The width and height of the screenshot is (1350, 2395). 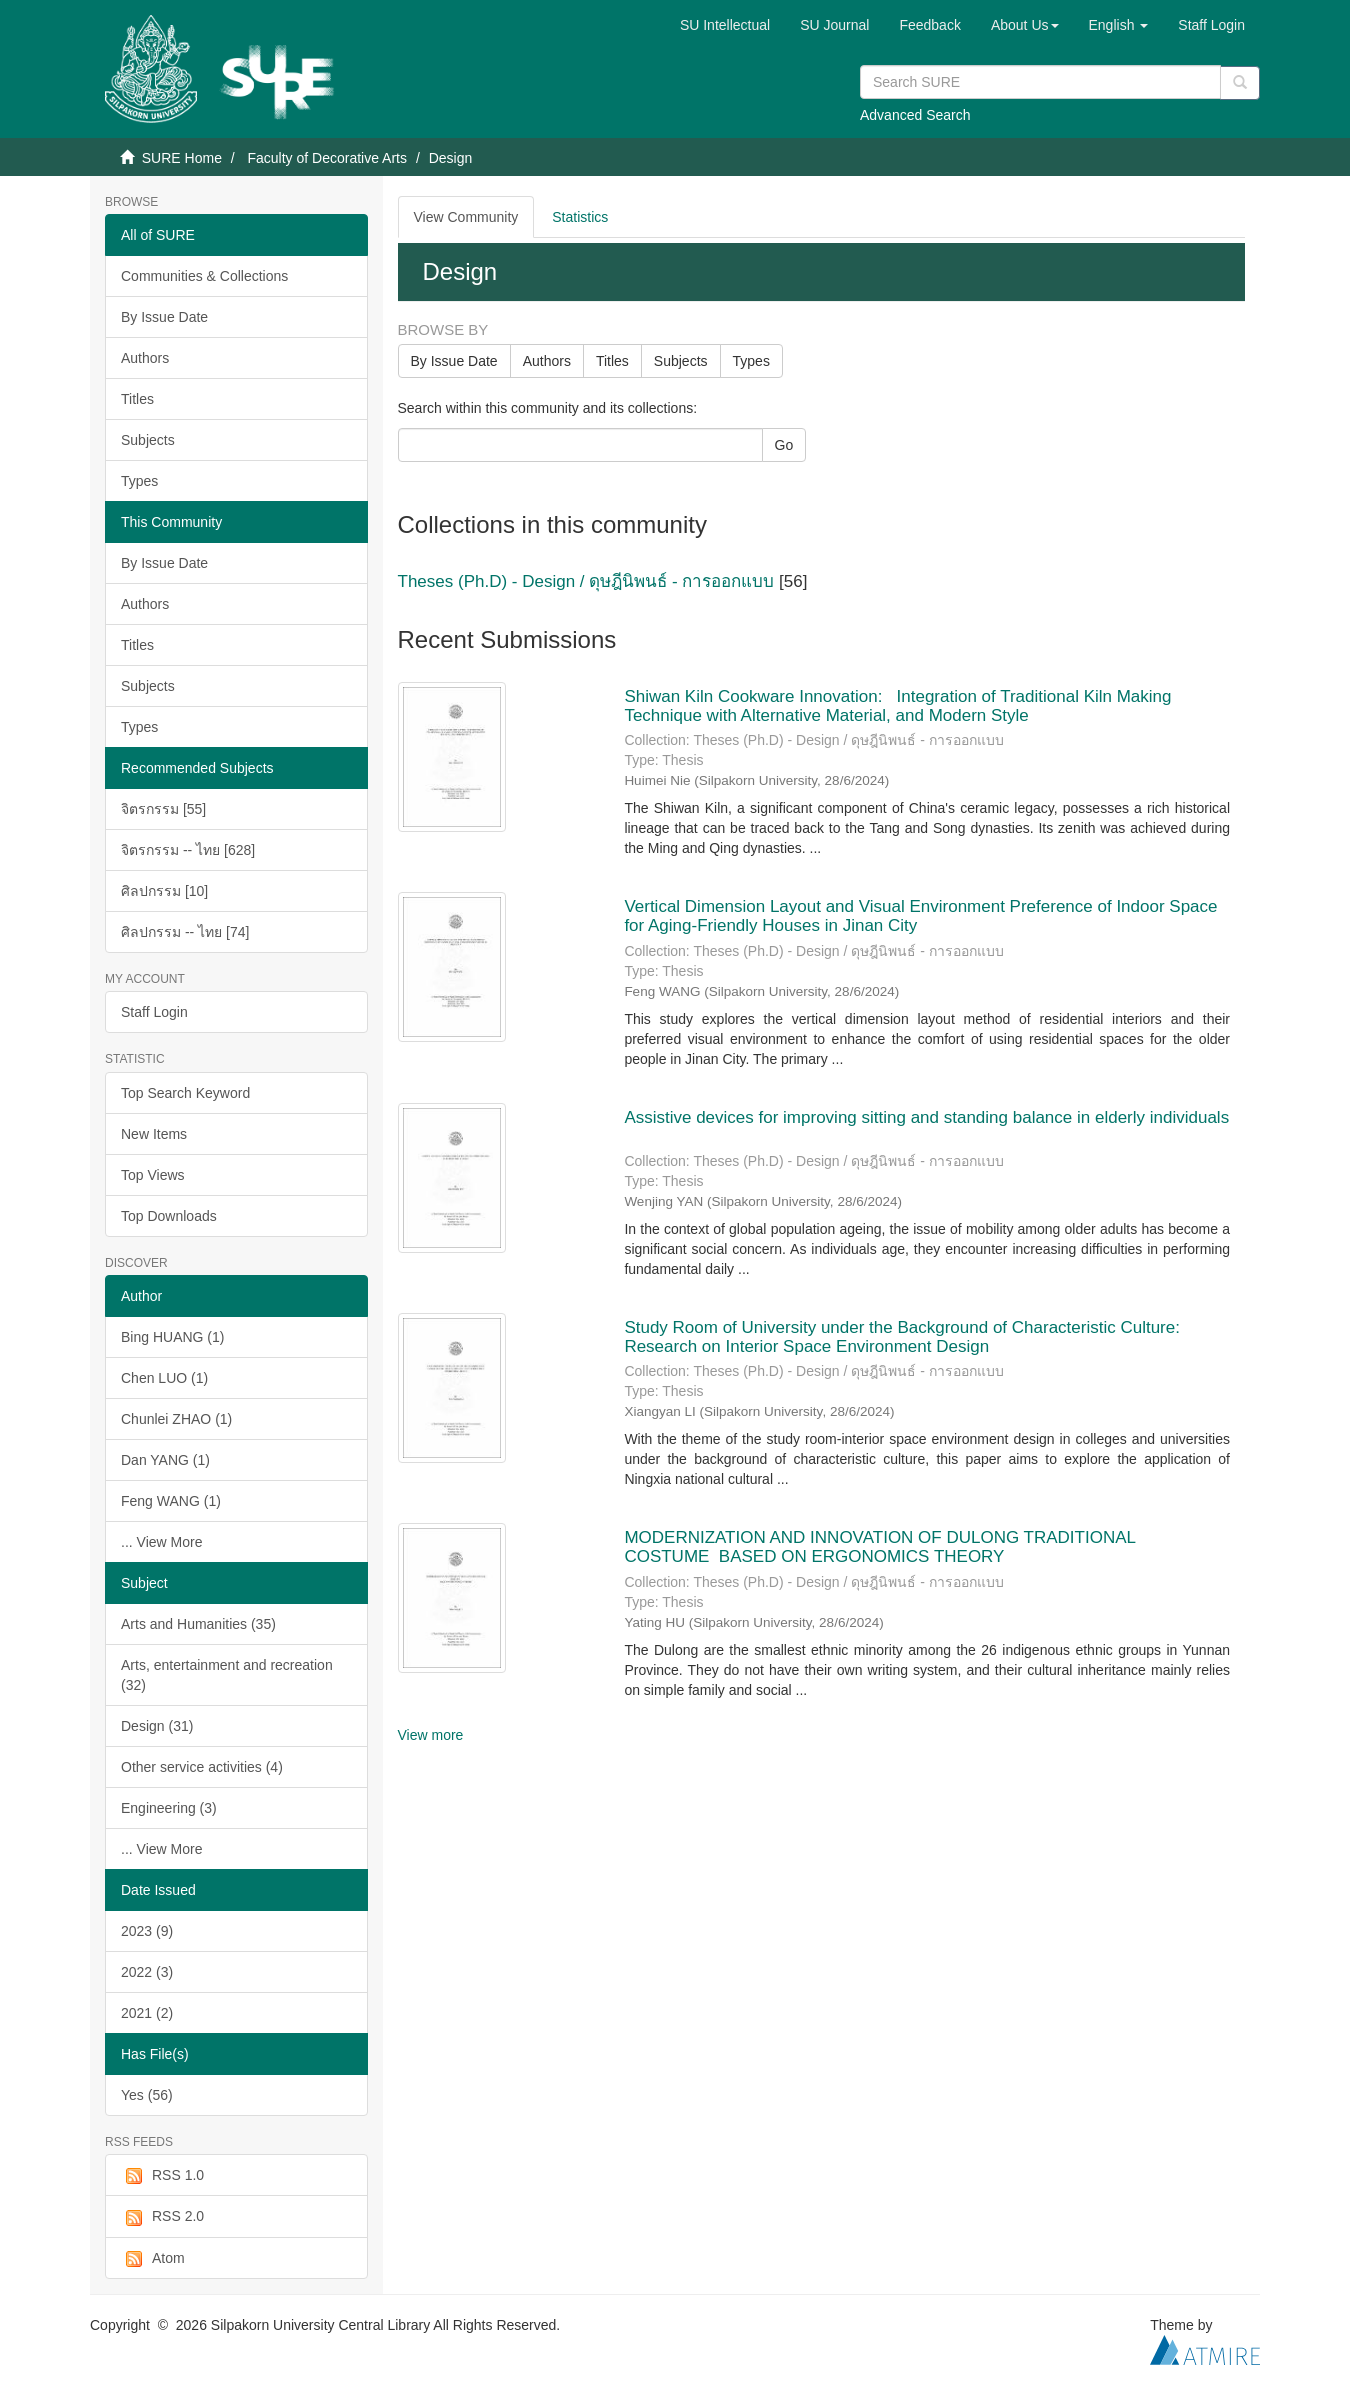 What do you see at coordinates (145, 358) in the screenshot?
I see `Authors` at bounding box center [145, 358].